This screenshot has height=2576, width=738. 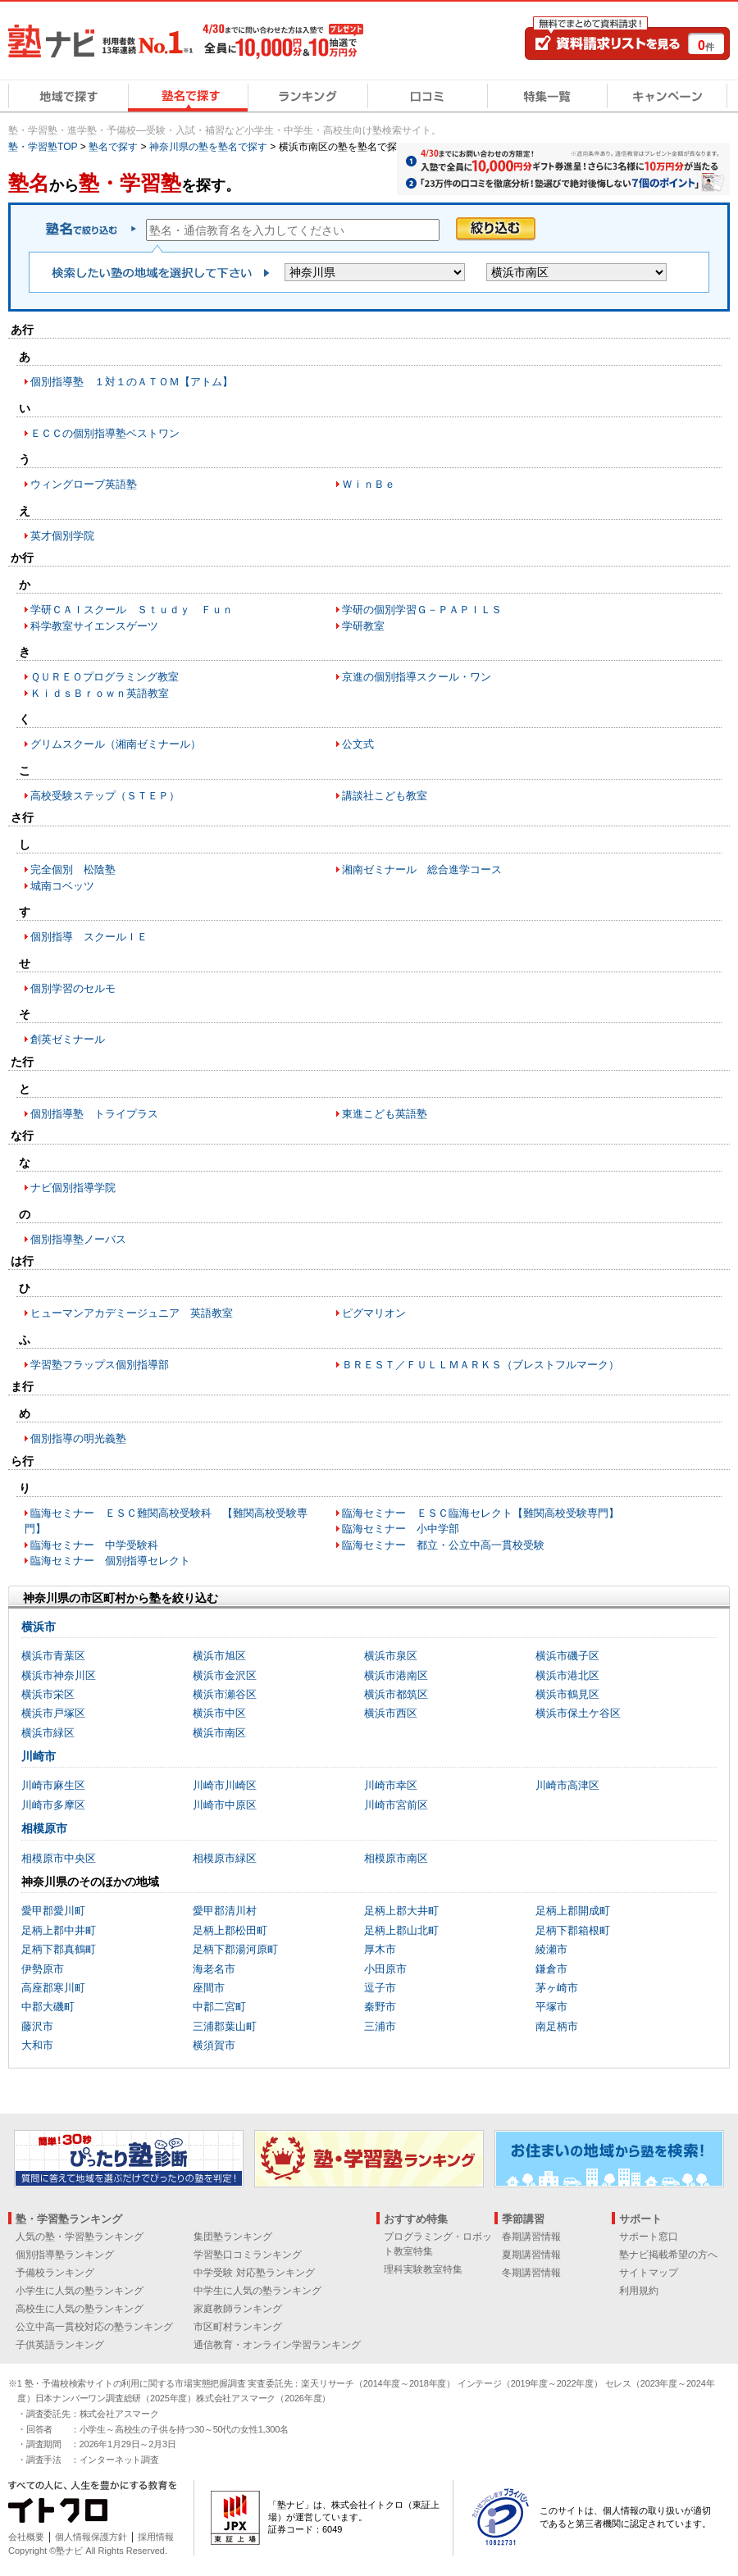 What do you see at coordinates (73, 869) in the screenshot?
I see `完全個別 松陰塾` at bounding box center [73, 869].